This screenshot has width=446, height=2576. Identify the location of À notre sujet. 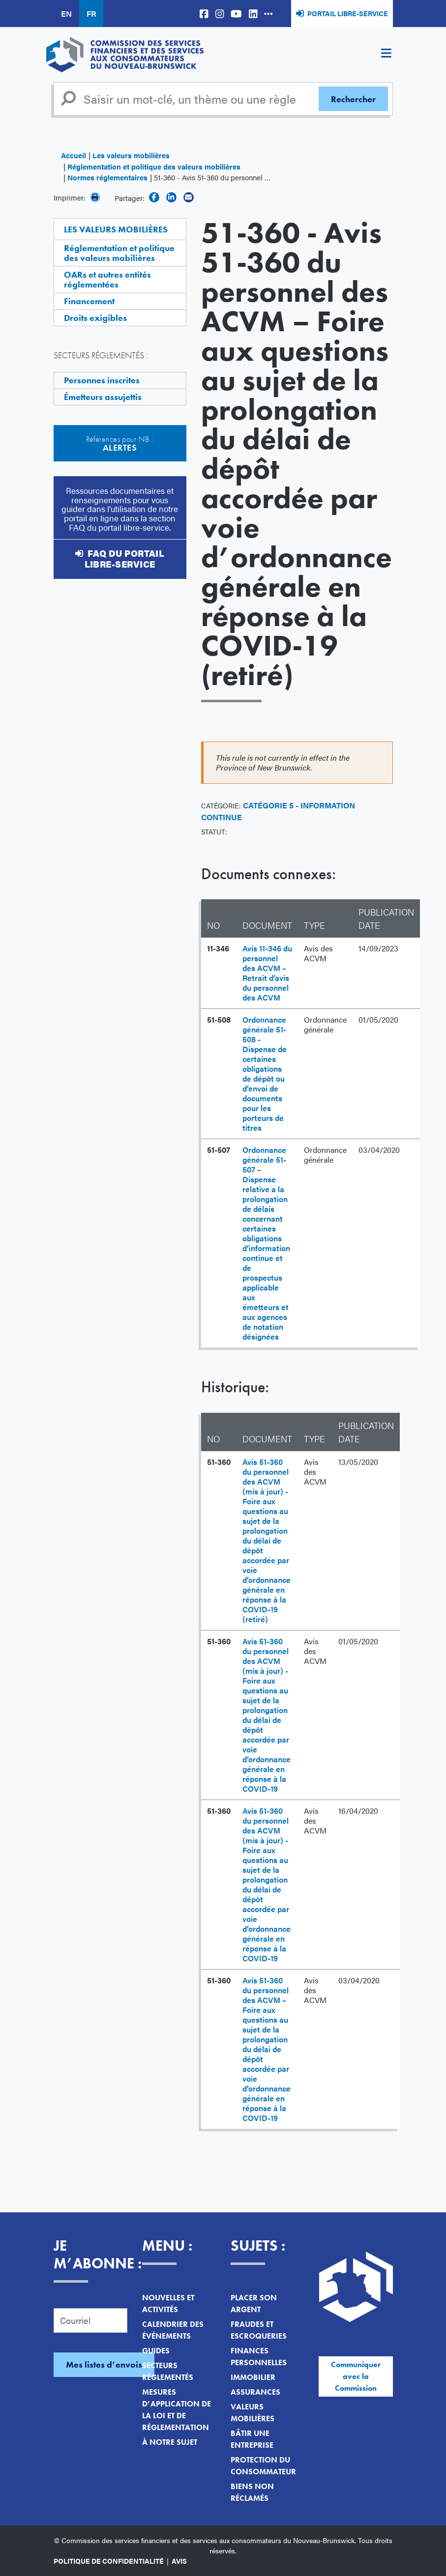
(169, 2442).